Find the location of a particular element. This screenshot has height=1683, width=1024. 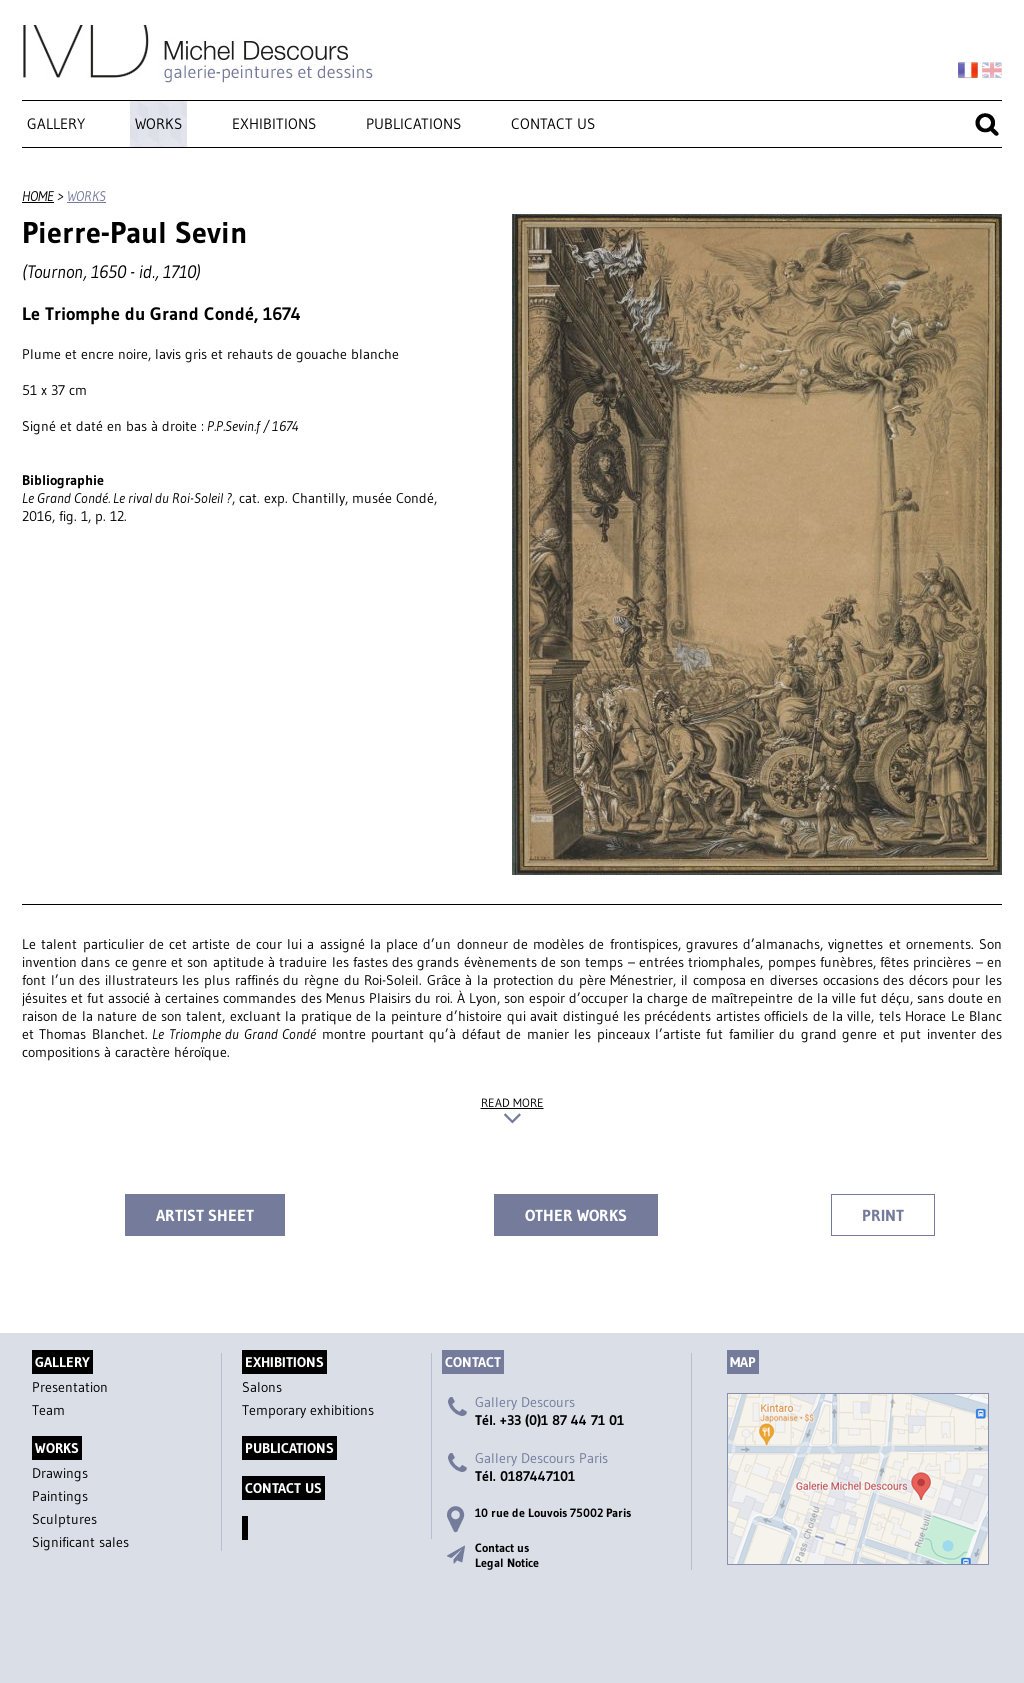

Gallery is located at coordinates (56, 123).